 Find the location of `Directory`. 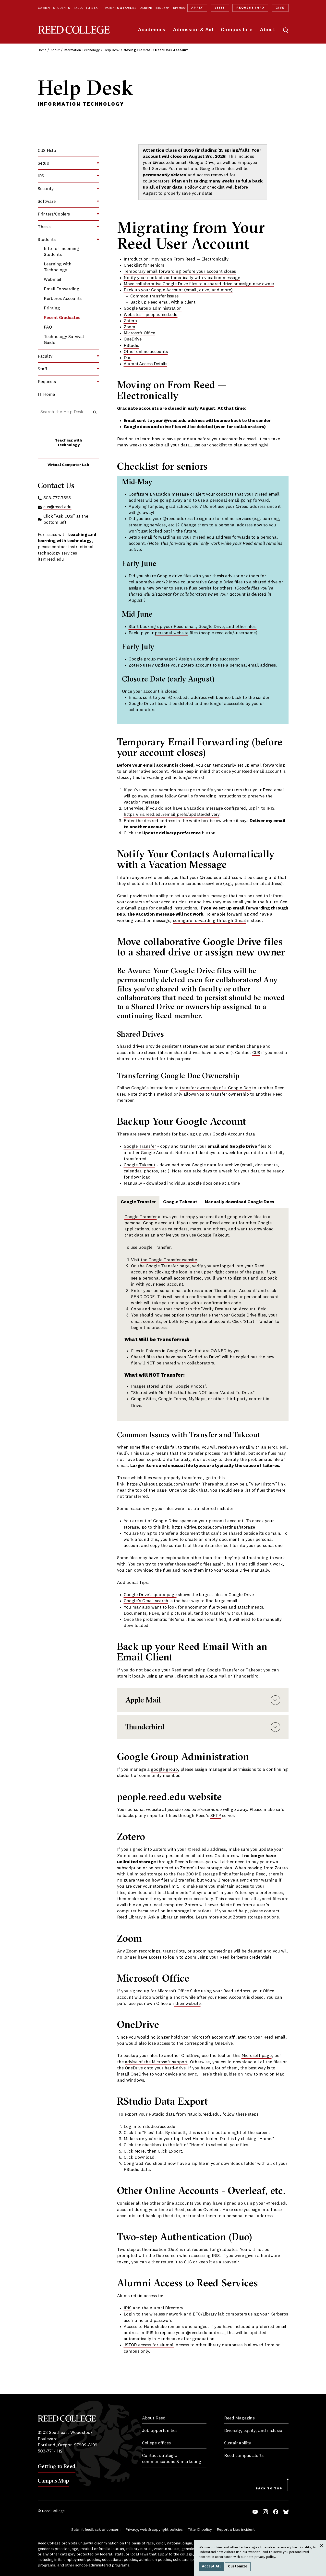

Directory is located at coordinates (179, 8).